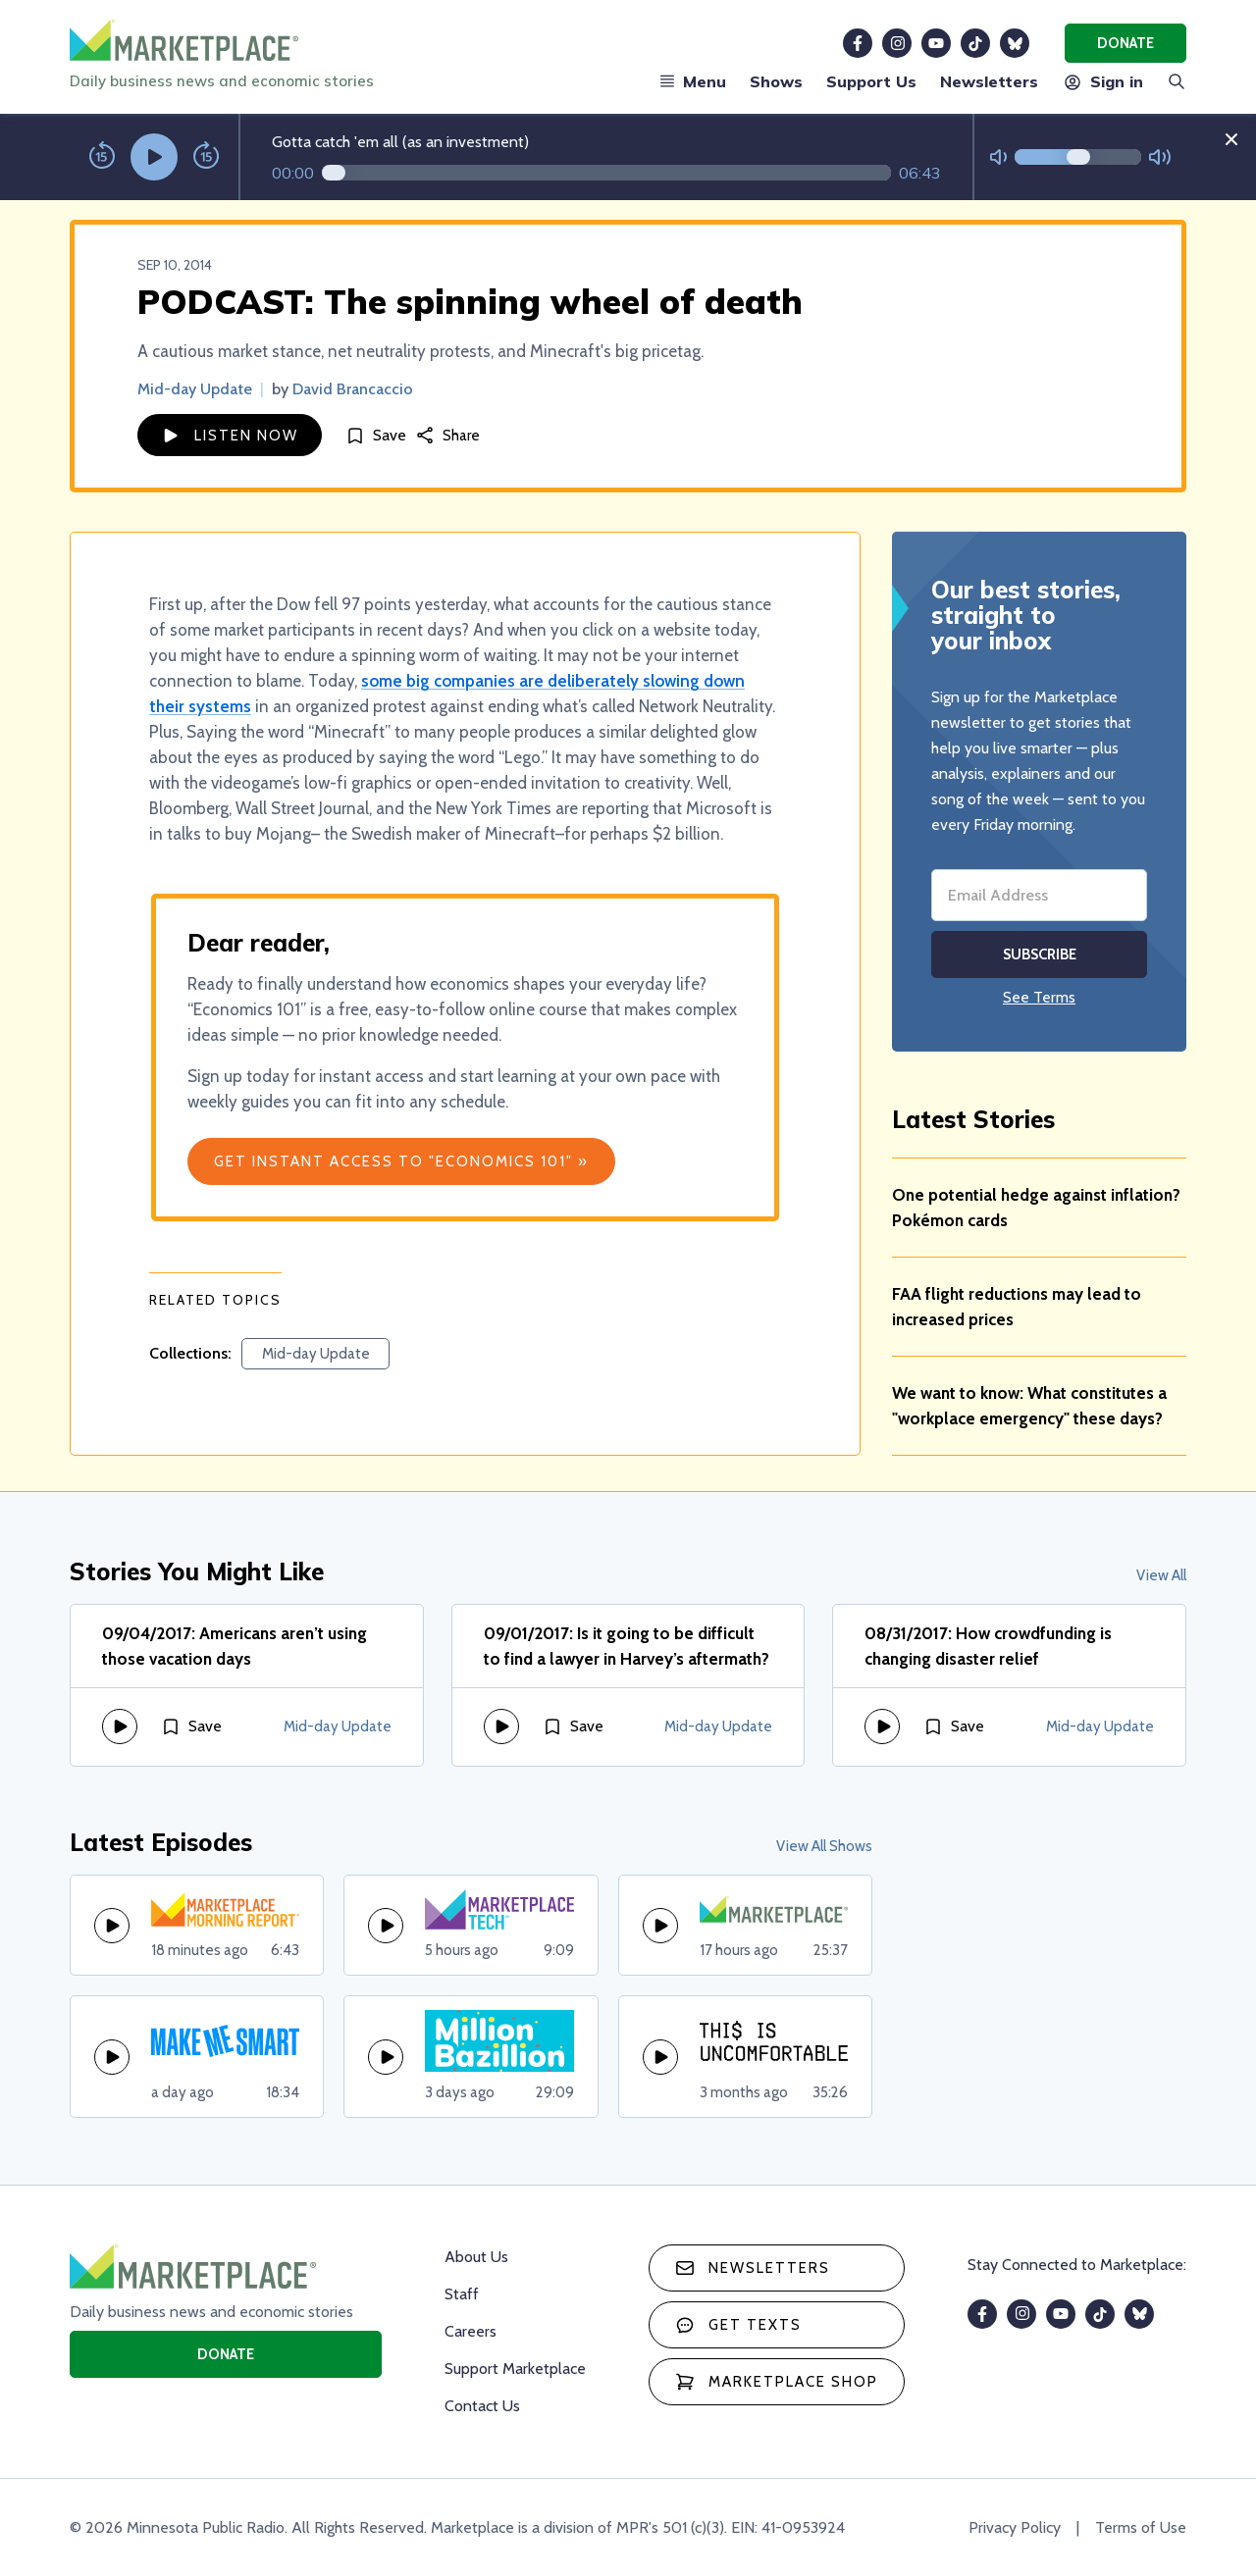 This screenshot has height=2576, width=1256. I want to click on [Save], so click(376, 435).